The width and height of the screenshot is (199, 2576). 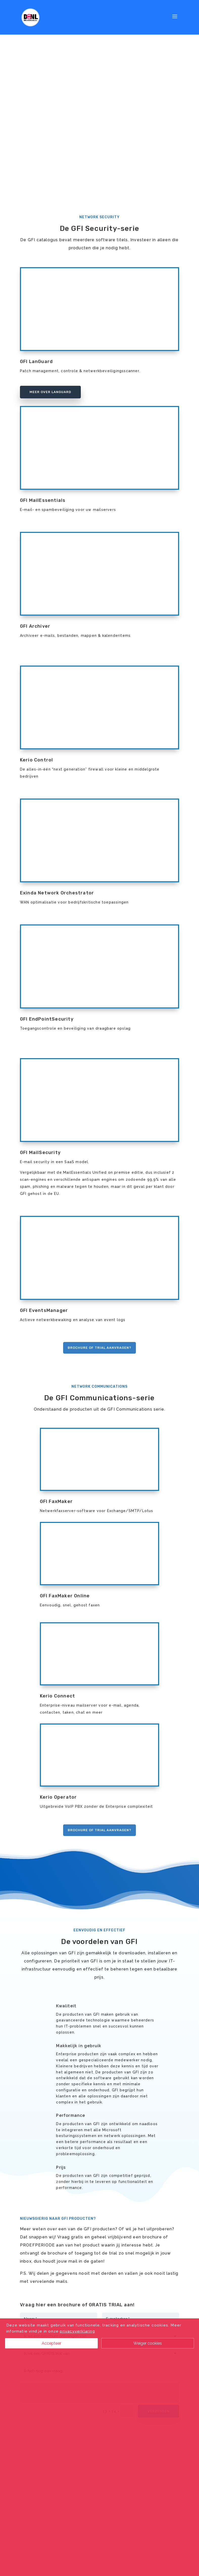 I want to click on privacyverklaring, so click(x=77, y=2331).